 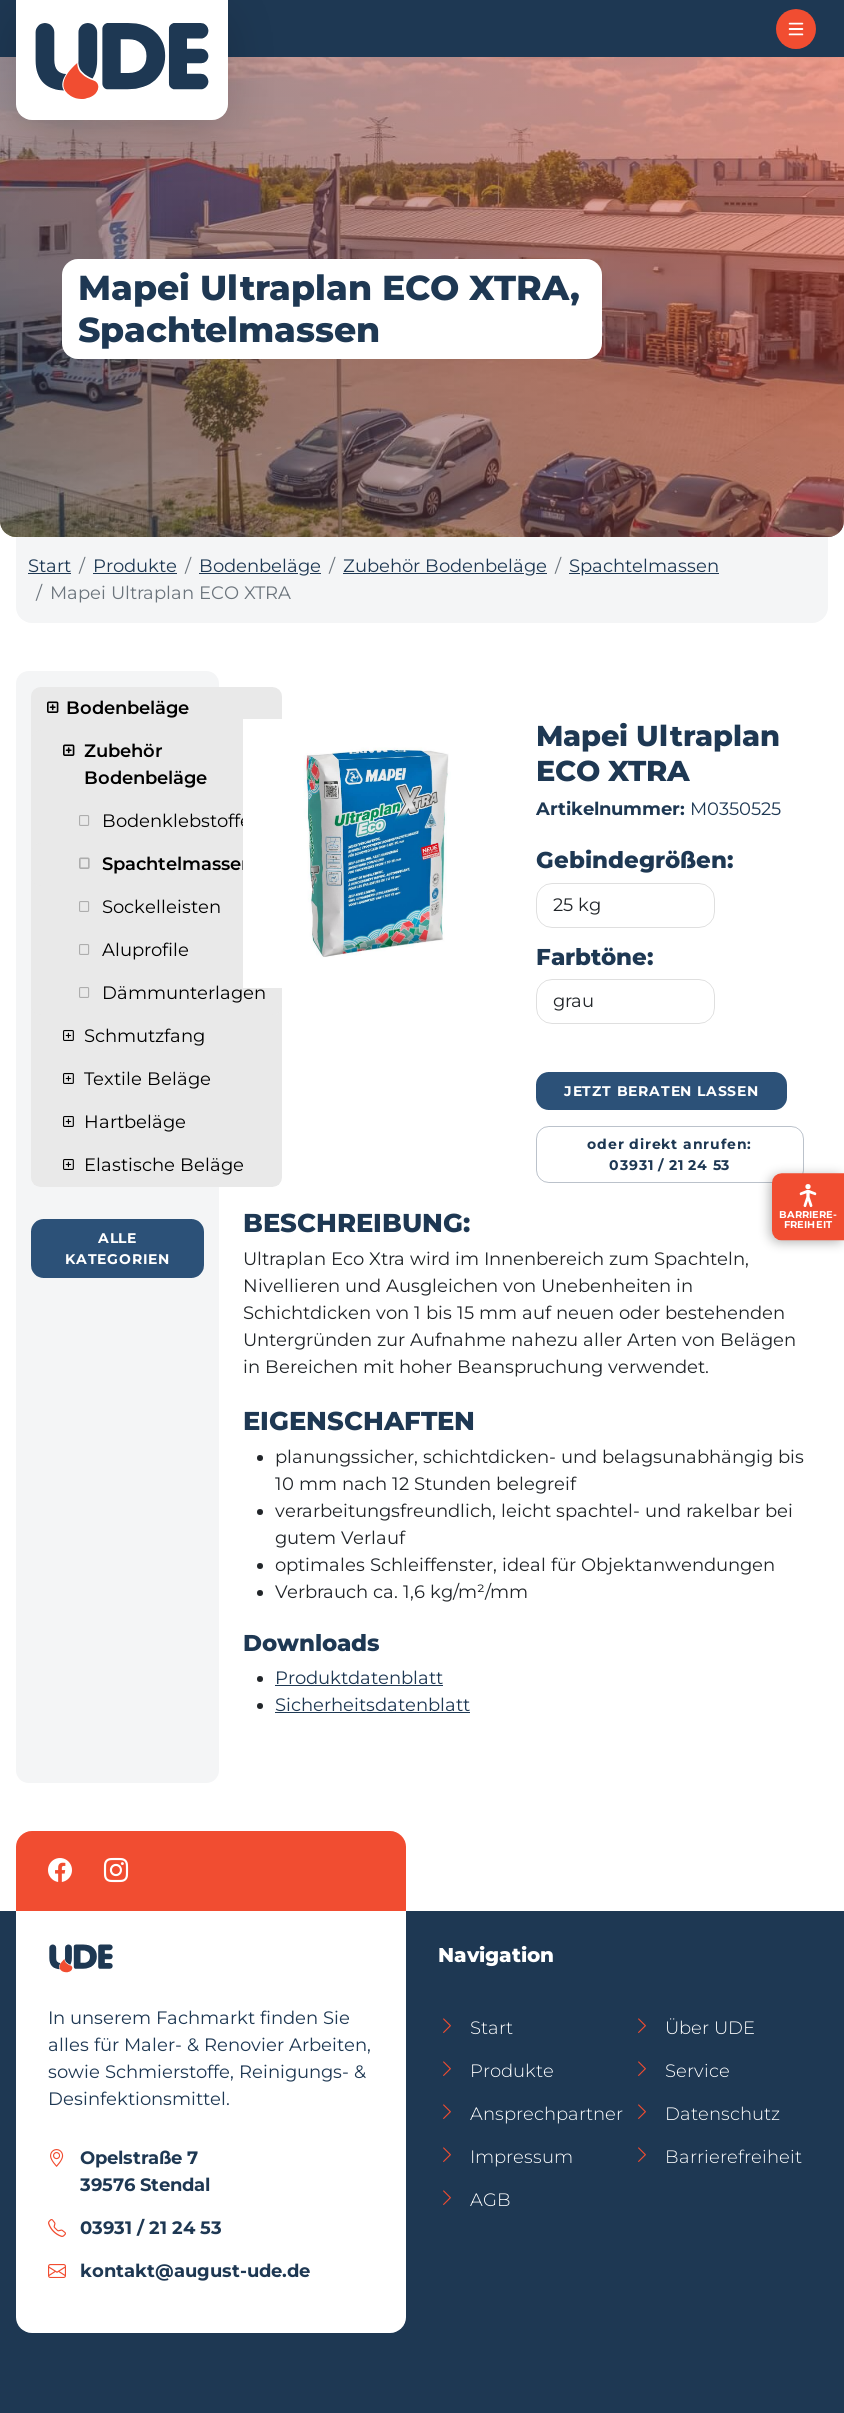 I want to click on Schmutzfang, so click(x=144, y=1036).